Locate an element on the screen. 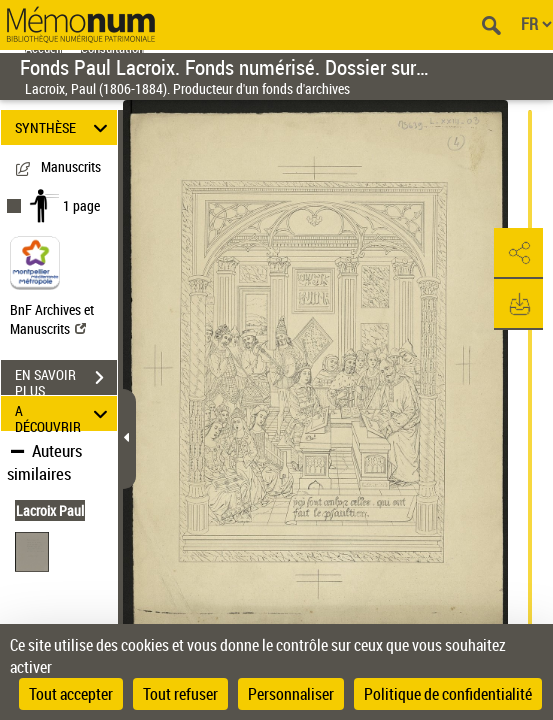  EN SAVOIR PLUS is located at coordinates (66, 380).